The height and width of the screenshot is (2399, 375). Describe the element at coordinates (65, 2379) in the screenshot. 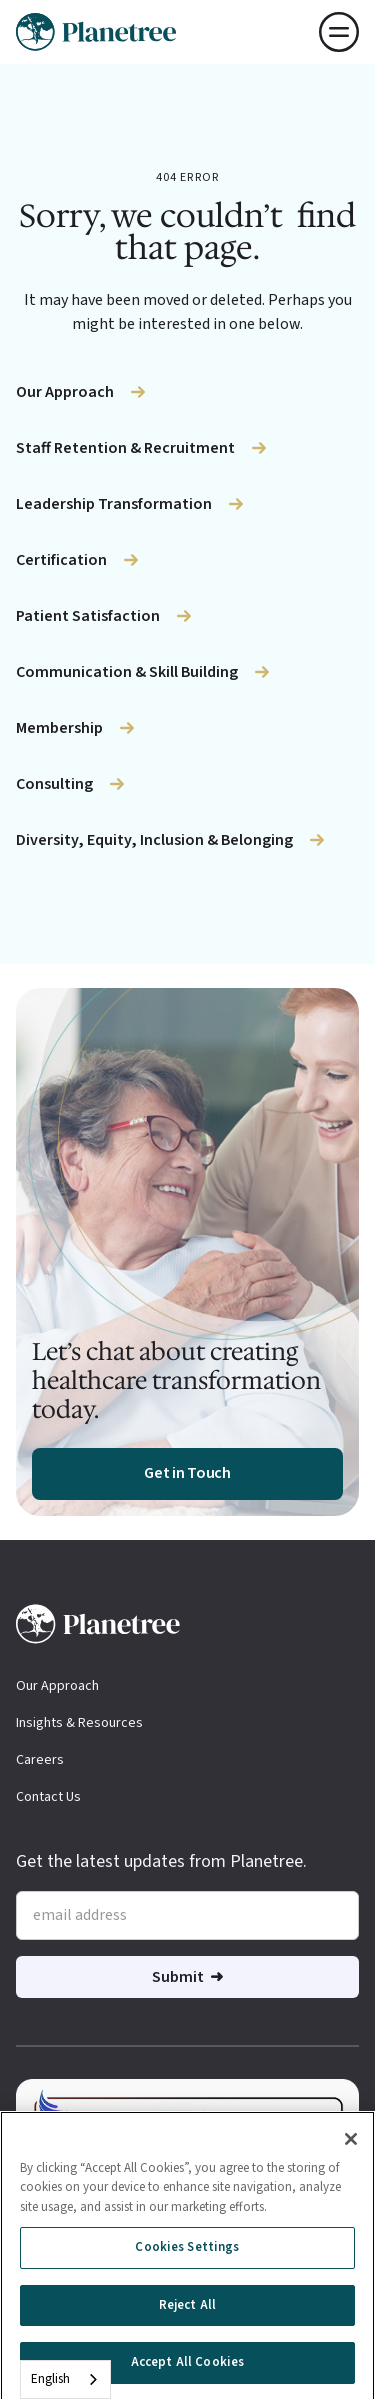

I see `[combobox]` at that location.